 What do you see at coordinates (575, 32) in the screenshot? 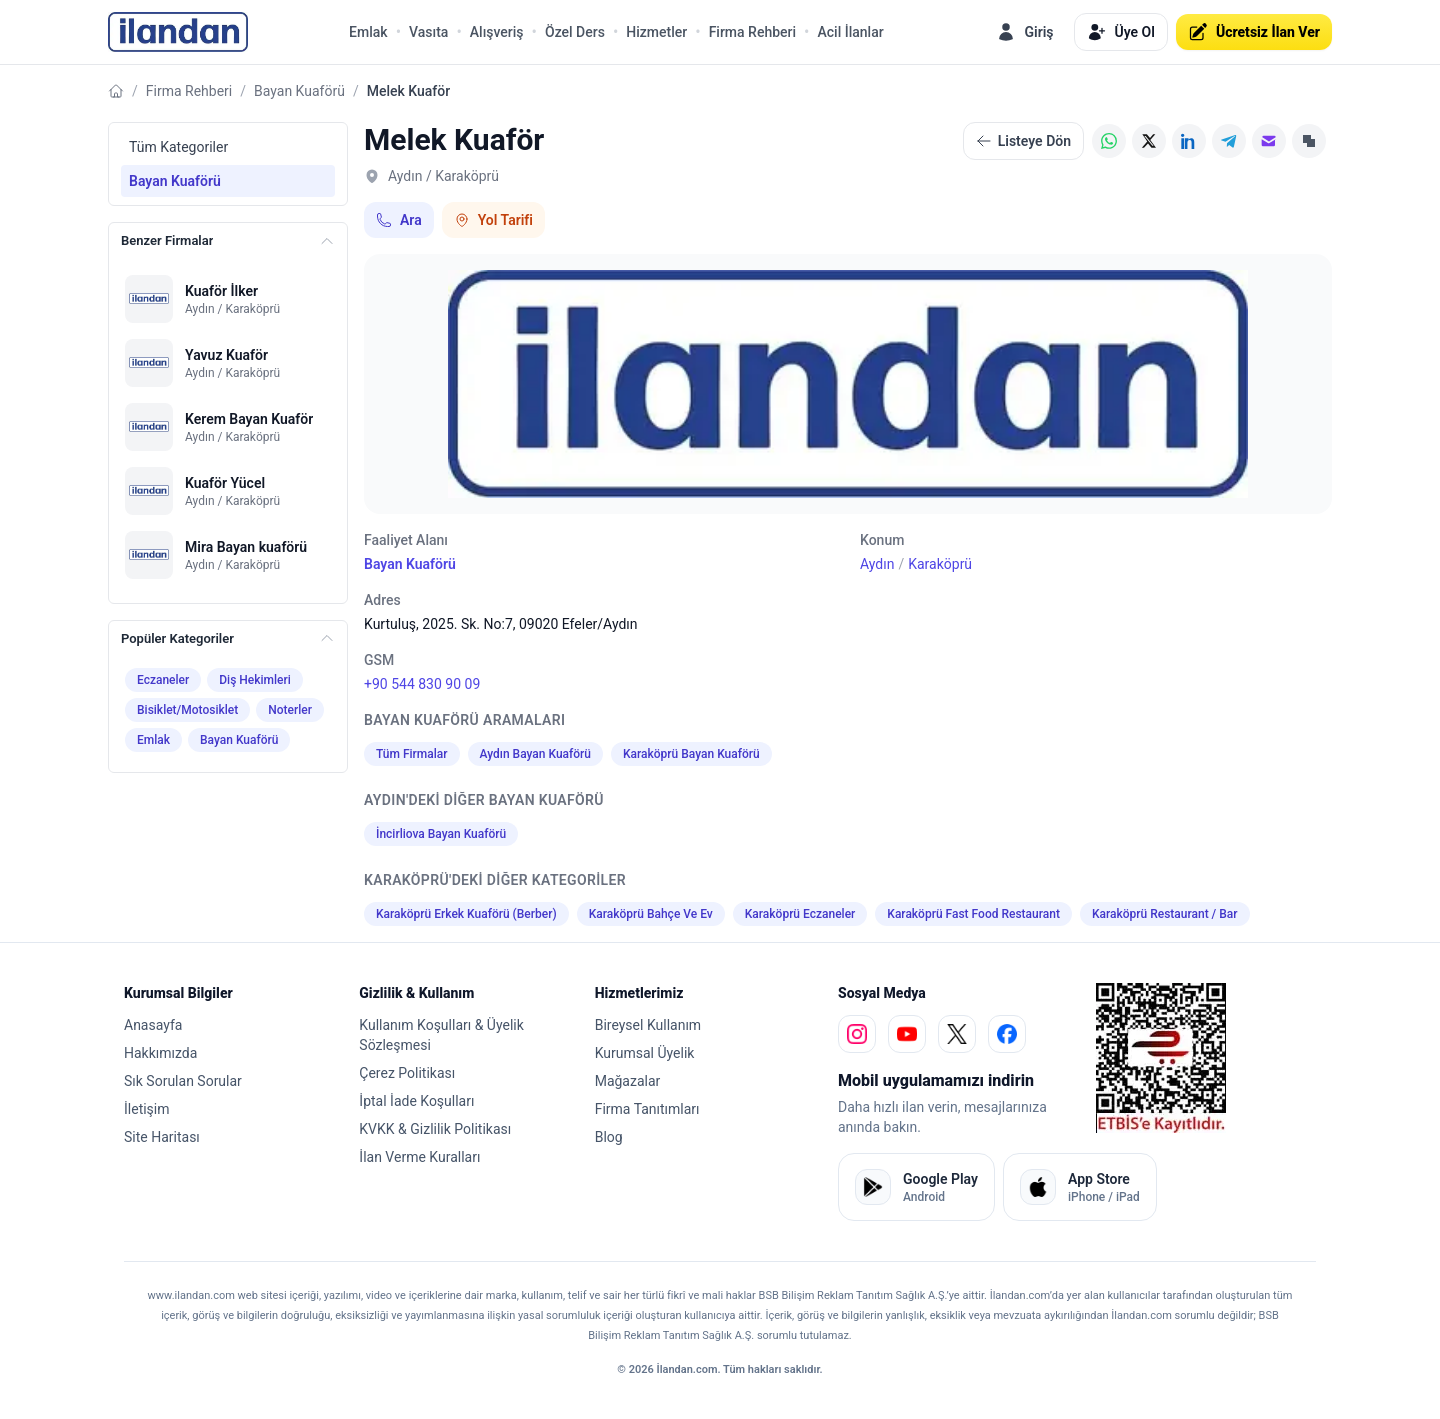
I see `Özel Ders` at bounding box center [575, 32].